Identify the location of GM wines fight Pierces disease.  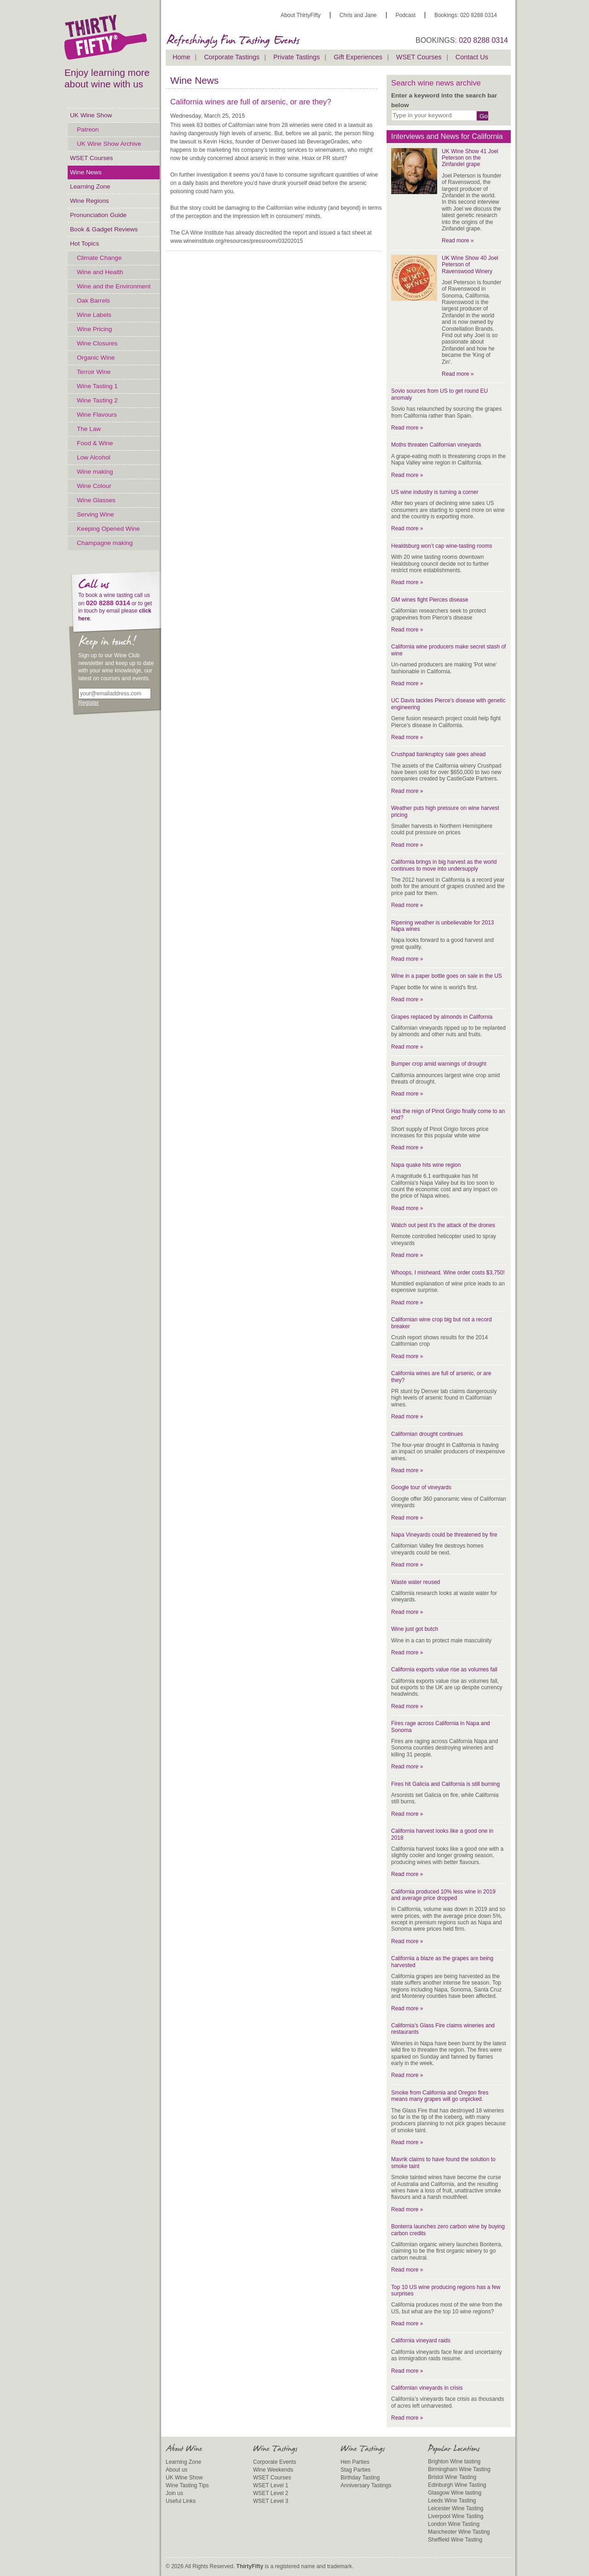
(429, 600).